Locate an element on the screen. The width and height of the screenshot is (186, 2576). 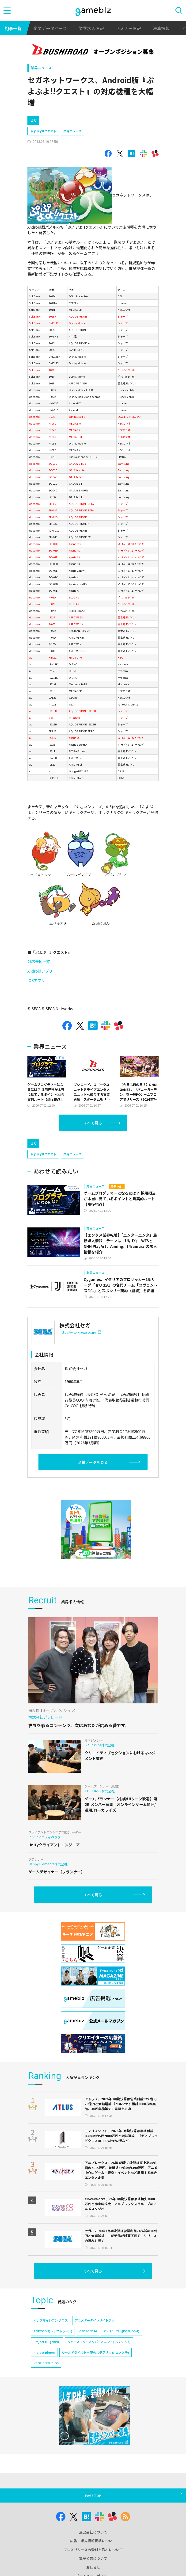
企業データを見る is located at coordinates (93, 1462).